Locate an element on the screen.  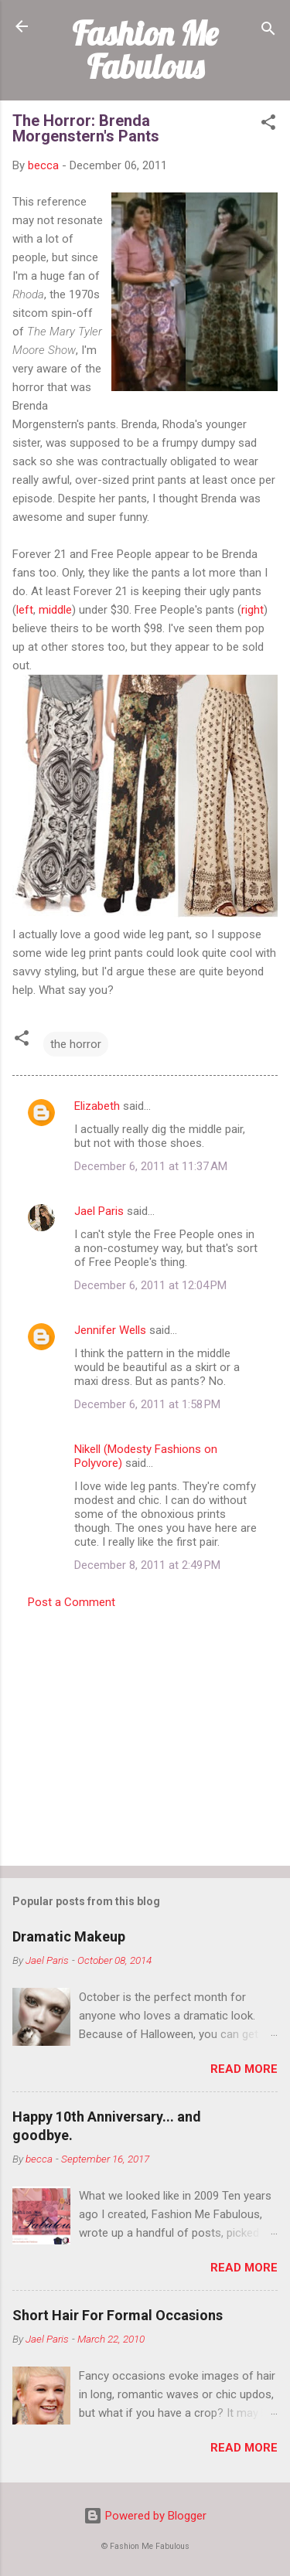
Jael Paris is located at coordinates (99, 1211).